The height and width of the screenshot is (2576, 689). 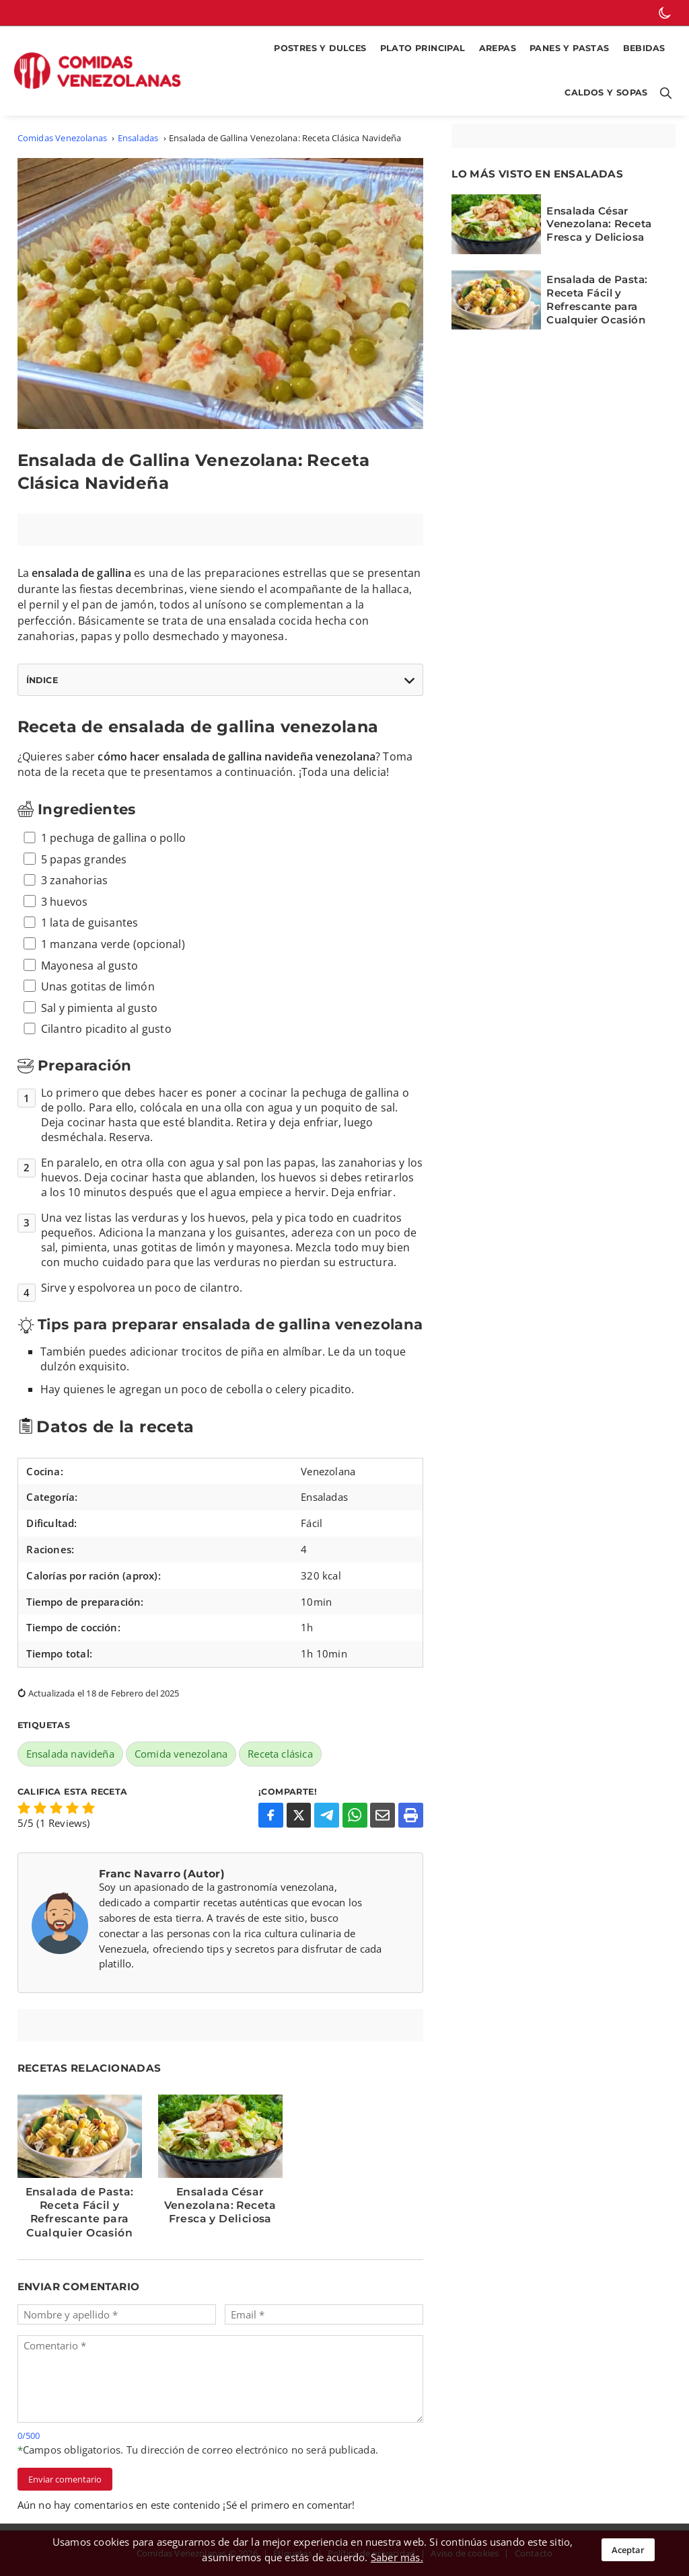 I want to click on [botón de modo oscuro], so click(x=665, y=12).